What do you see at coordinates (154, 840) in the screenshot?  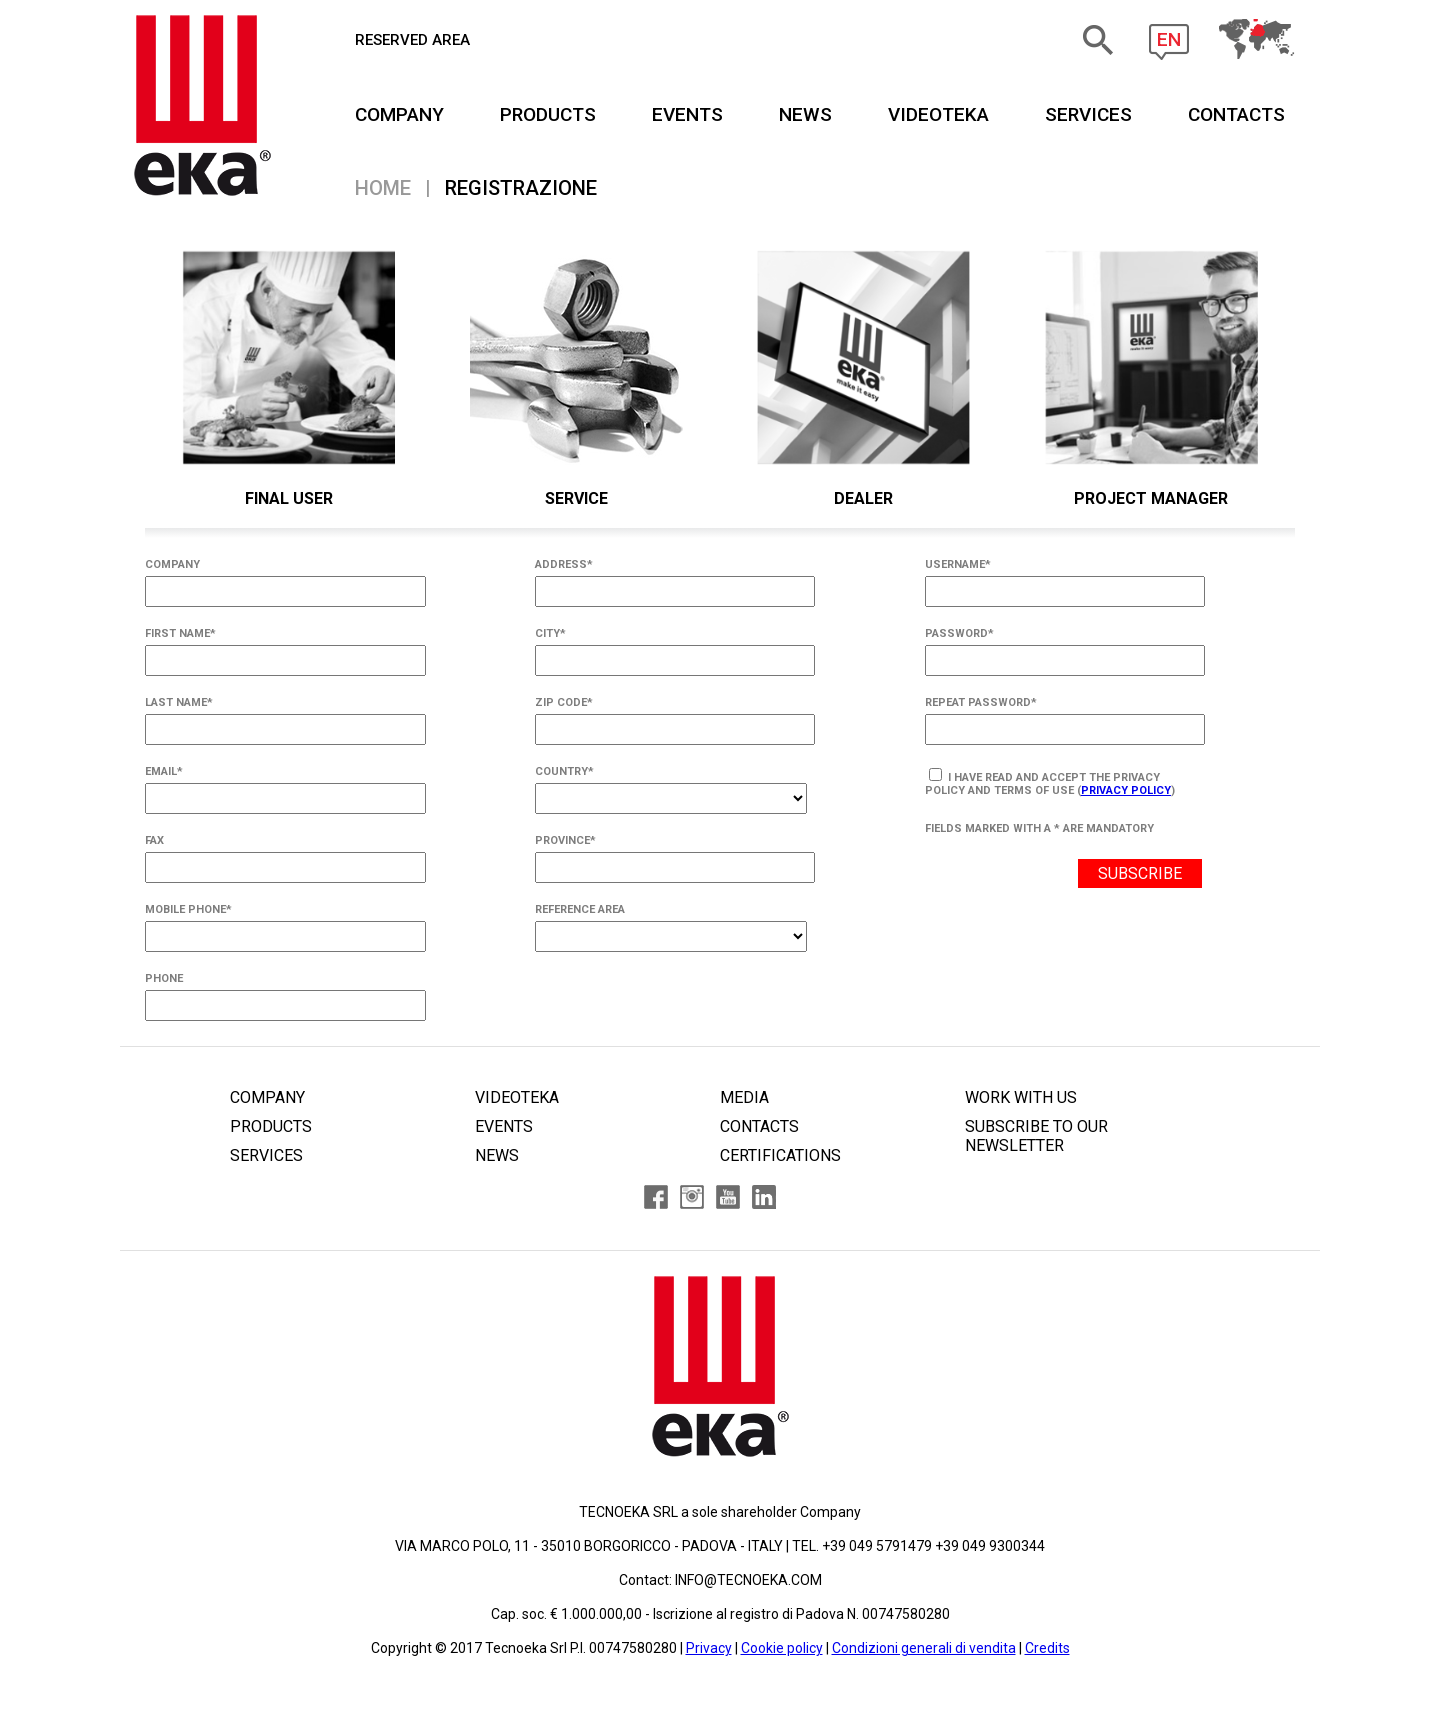 I see `FAX` at bounding box center [154, 840].